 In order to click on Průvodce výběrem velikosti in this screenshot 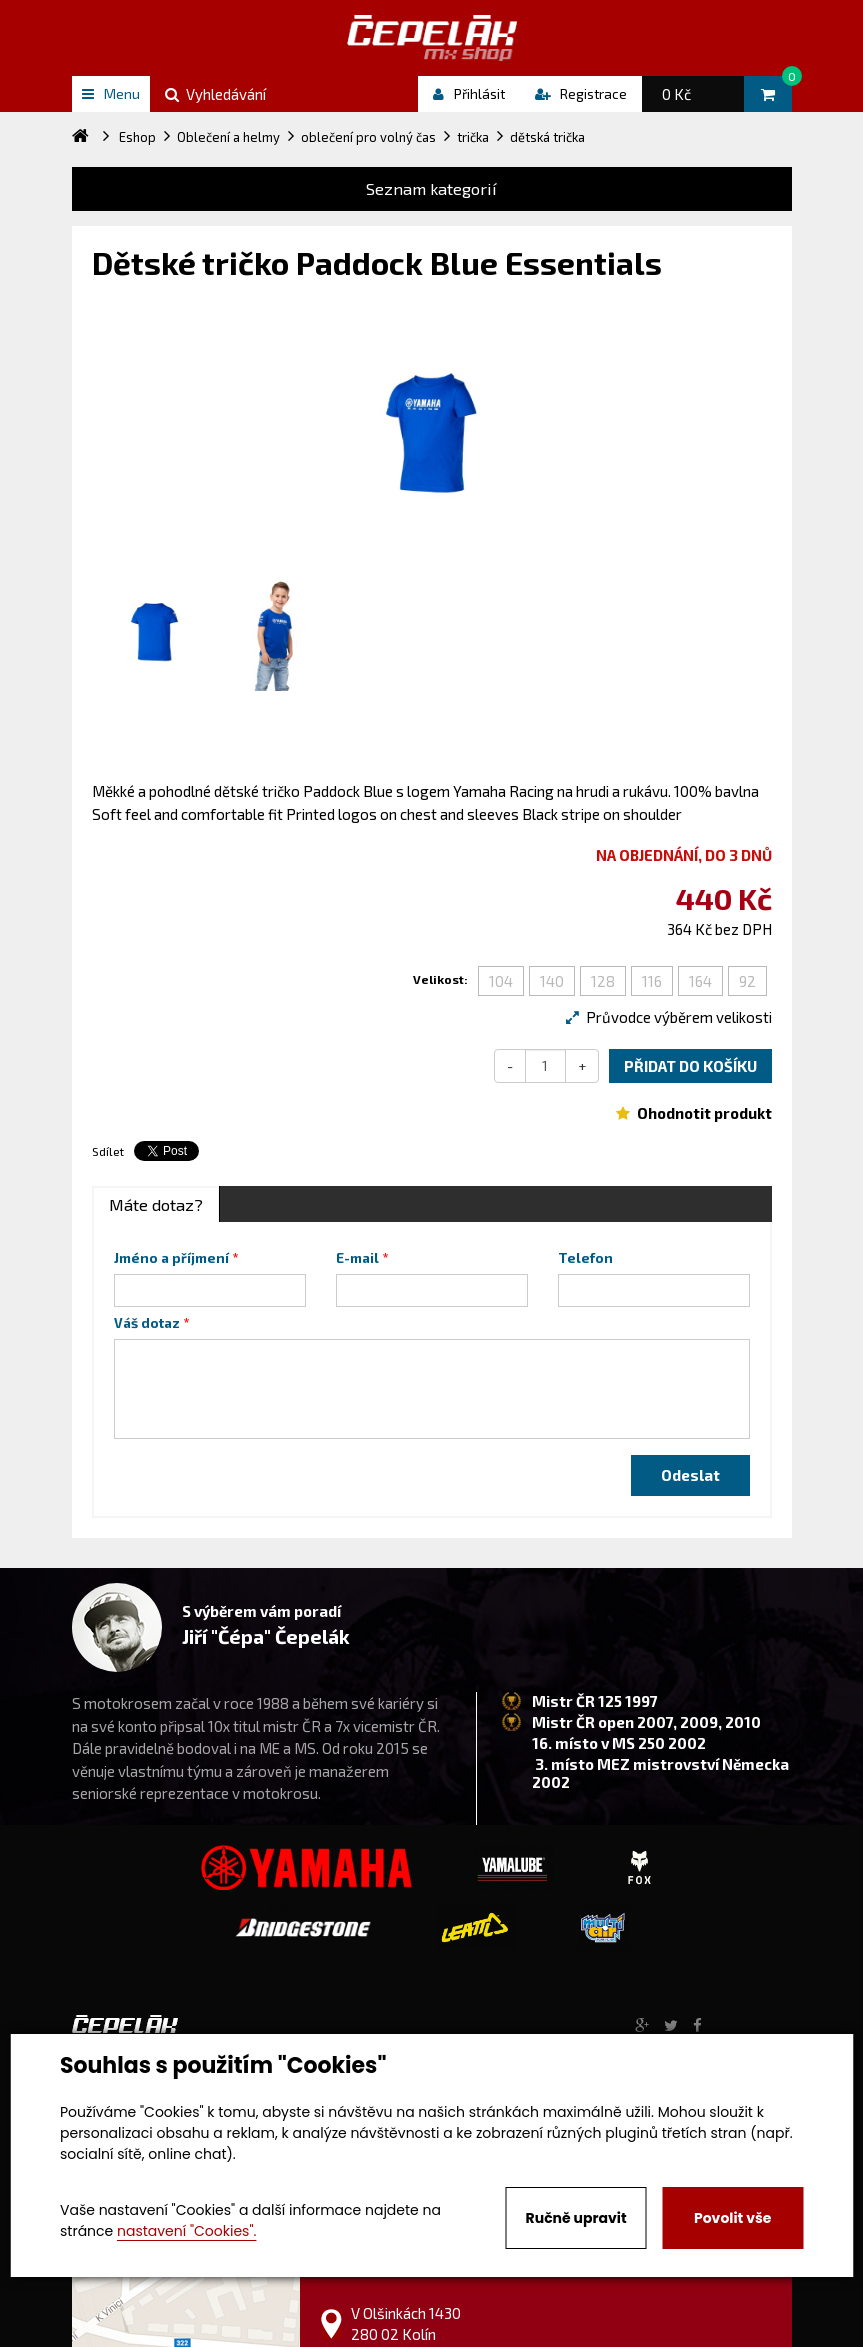, I will do `click(669, 1017)`.